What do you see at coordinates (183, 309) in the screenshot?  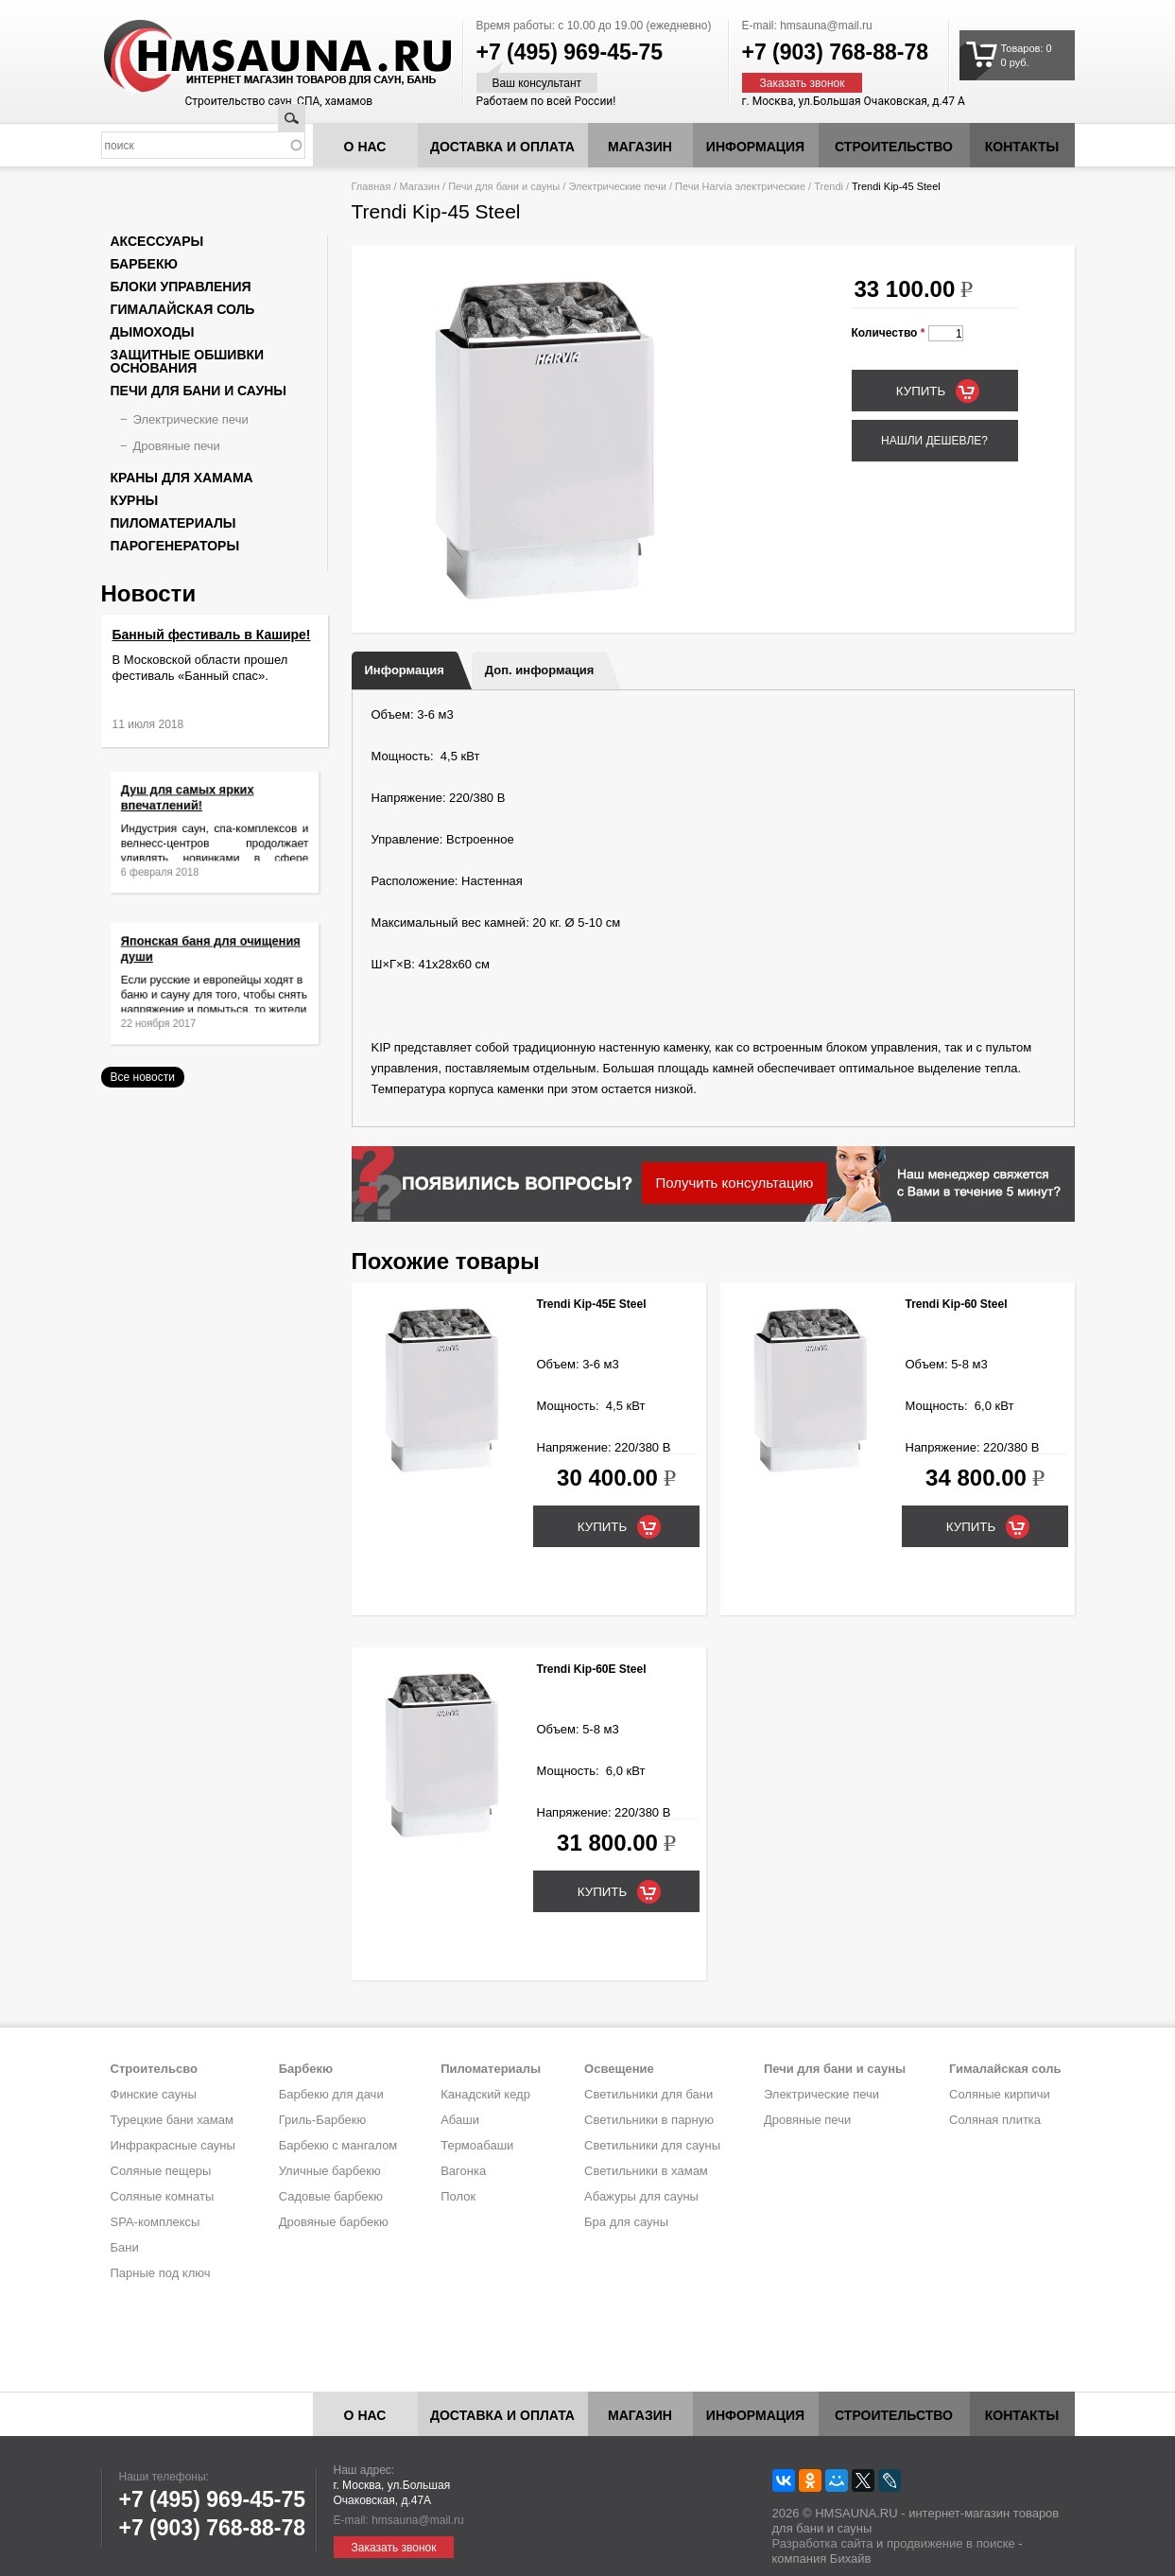 I see `Гималайская соль` at bounding box center [183, 309].